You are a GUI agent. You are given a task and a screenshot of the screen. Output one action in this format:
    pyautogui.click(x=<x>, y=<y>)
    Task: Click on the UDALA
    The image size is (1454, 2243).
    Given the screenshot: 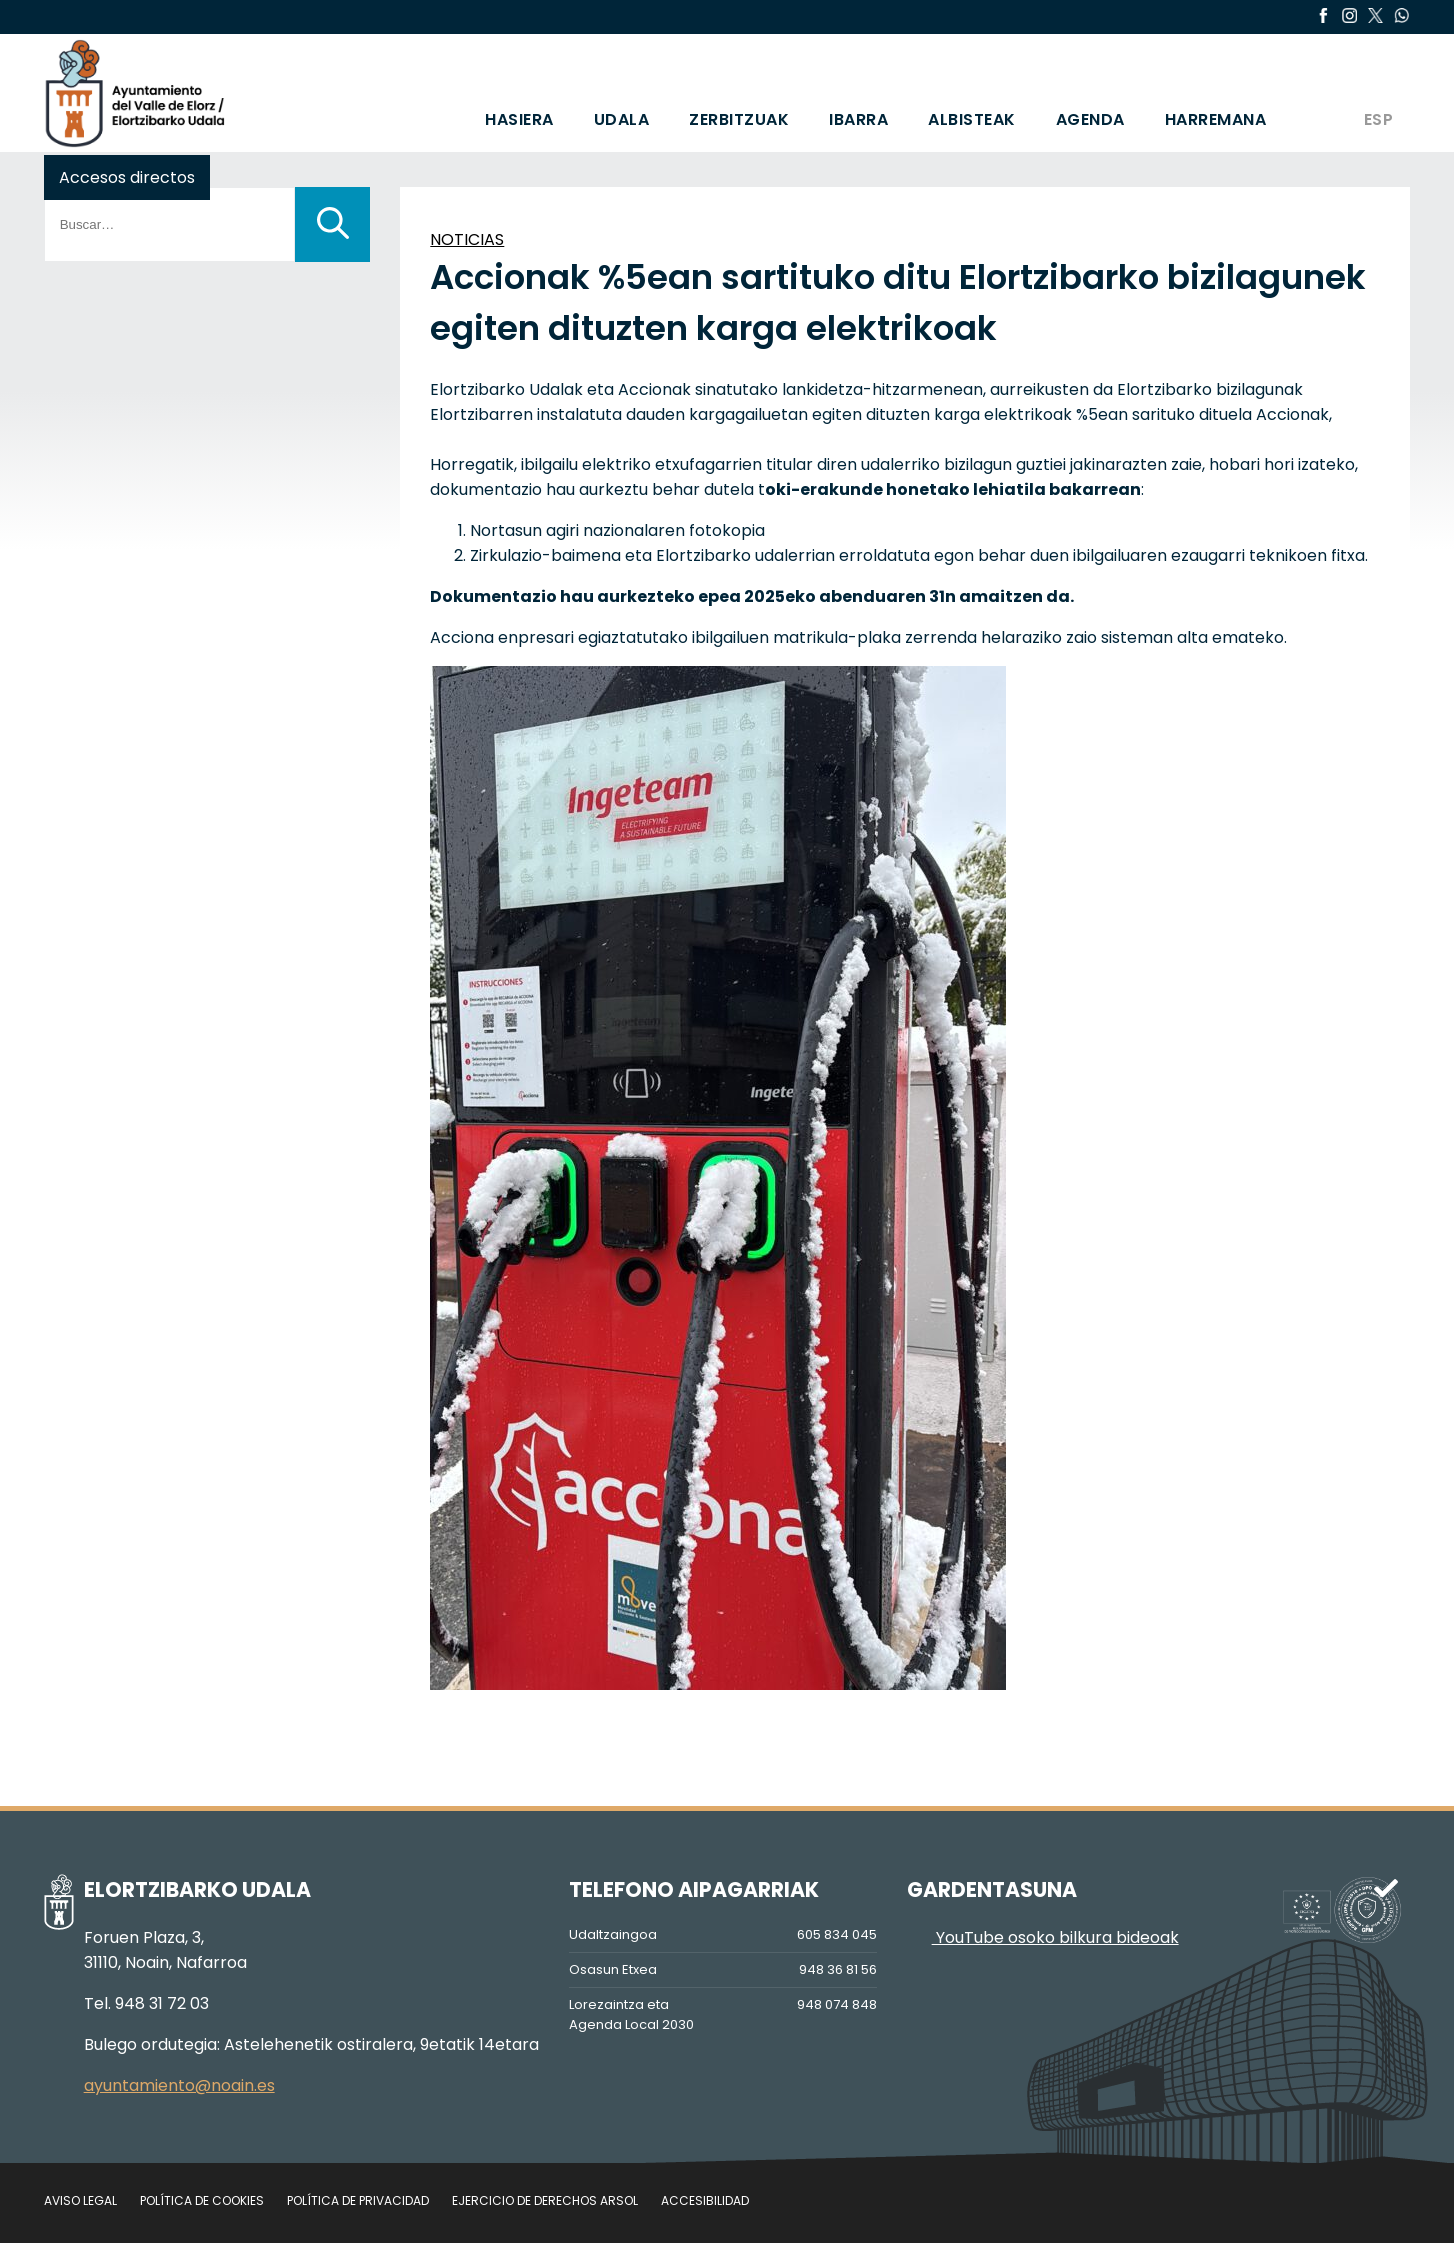 What is the action you would take?
    pyautogui.click(x=622, y=119)
    